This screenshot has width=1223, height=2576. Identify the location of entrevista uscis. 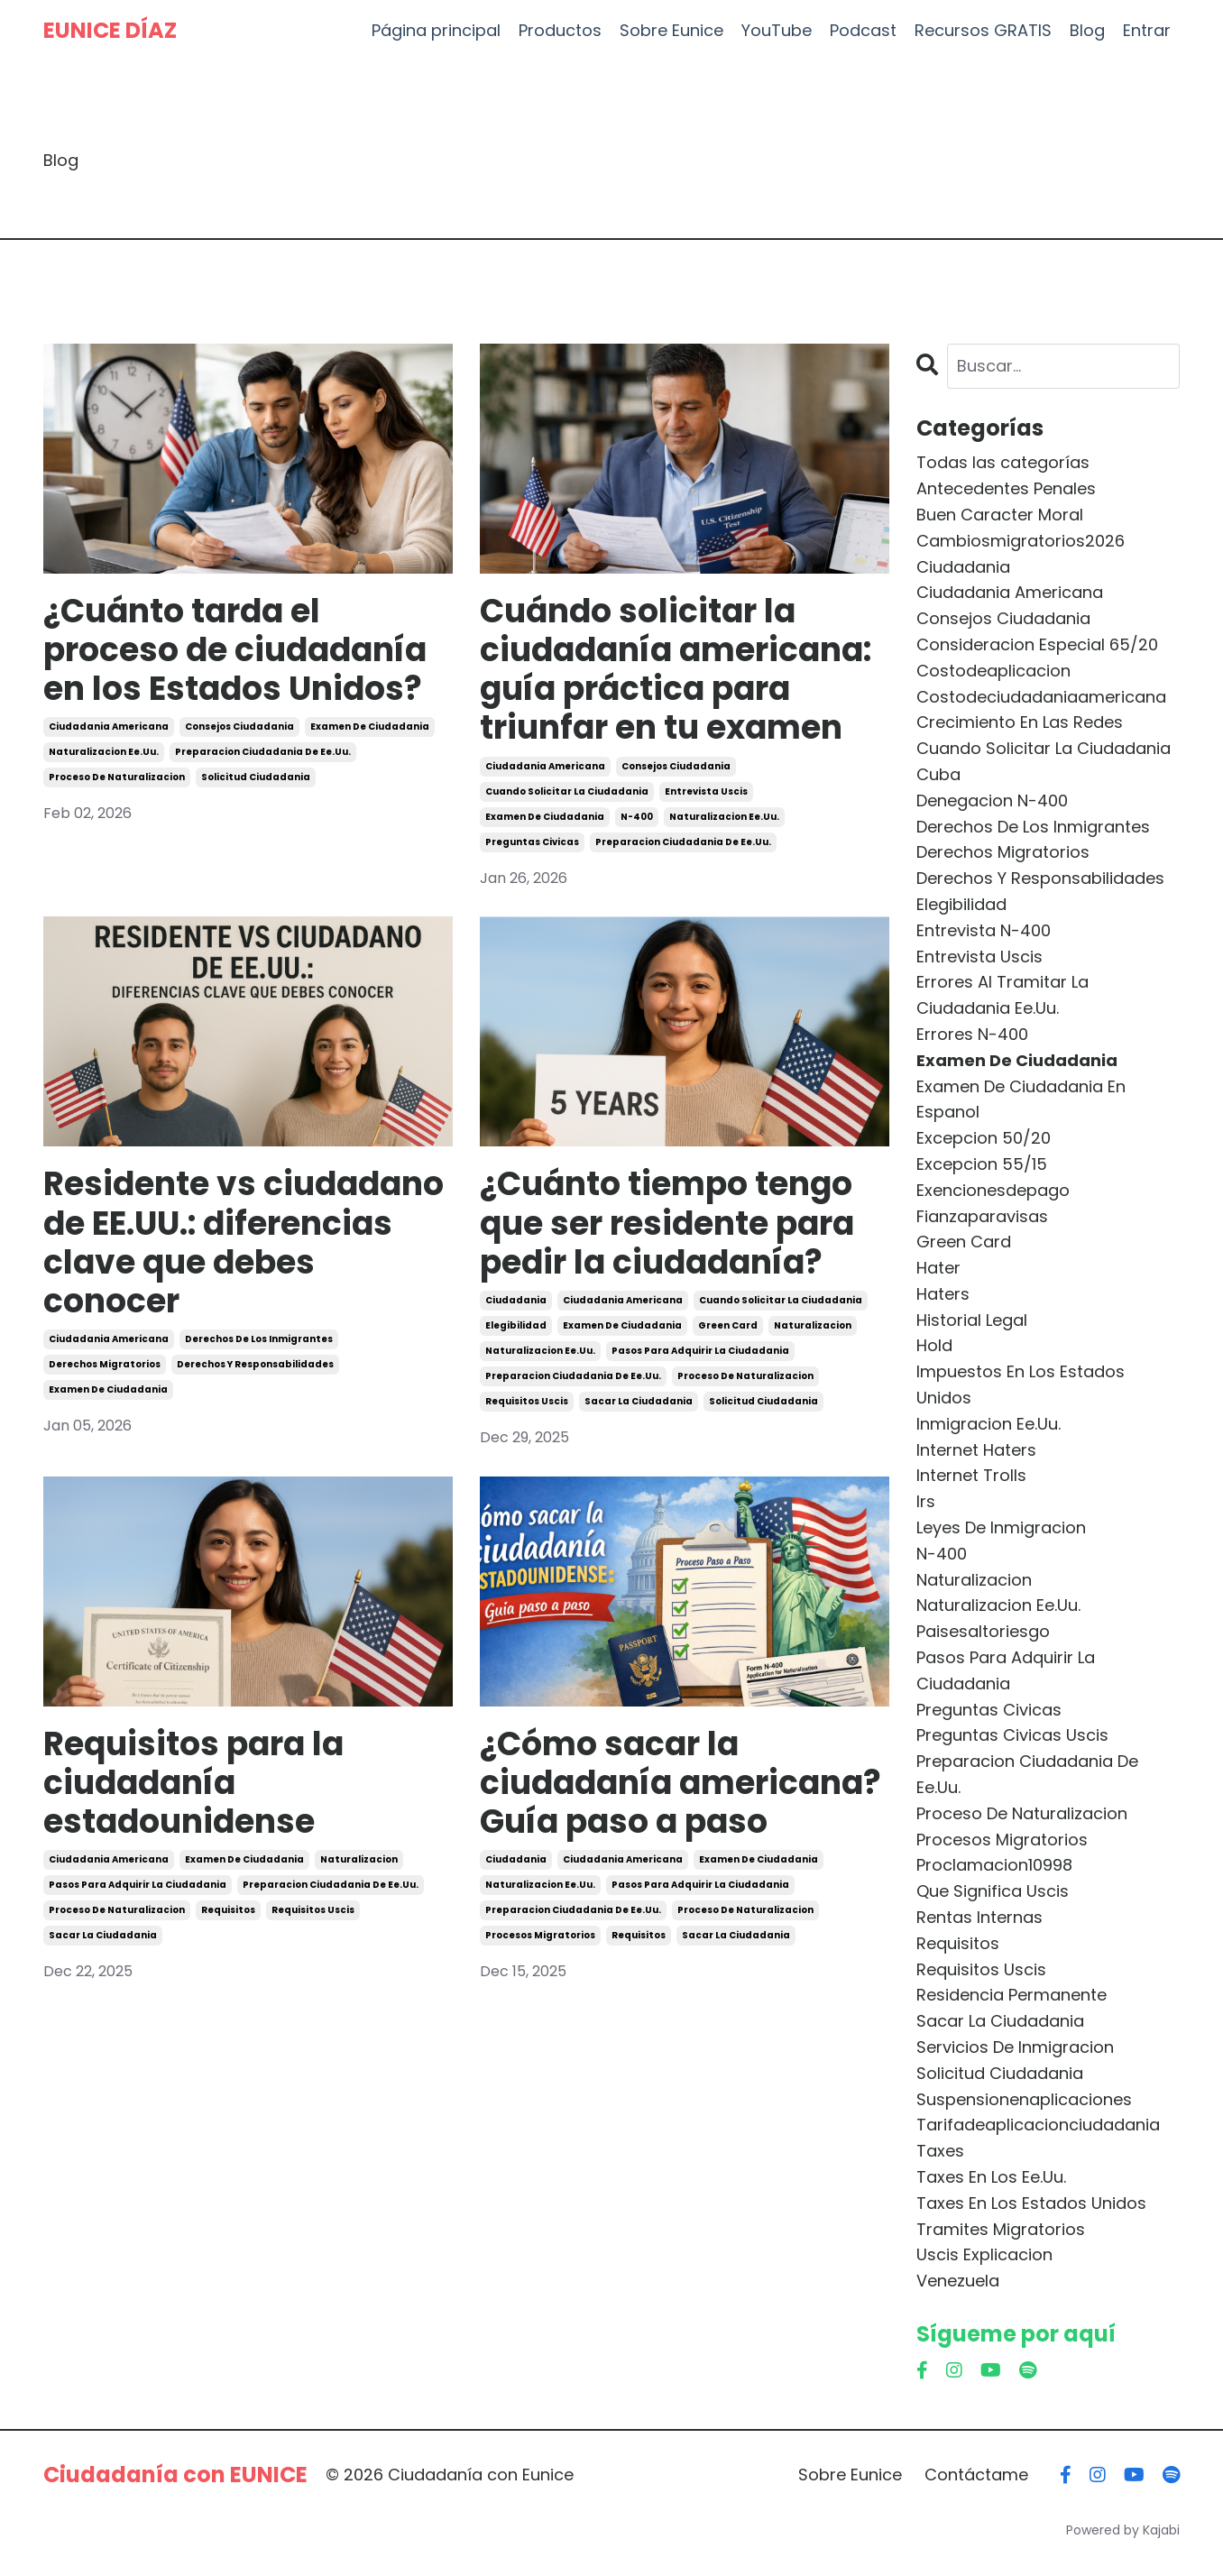
(706, 791).